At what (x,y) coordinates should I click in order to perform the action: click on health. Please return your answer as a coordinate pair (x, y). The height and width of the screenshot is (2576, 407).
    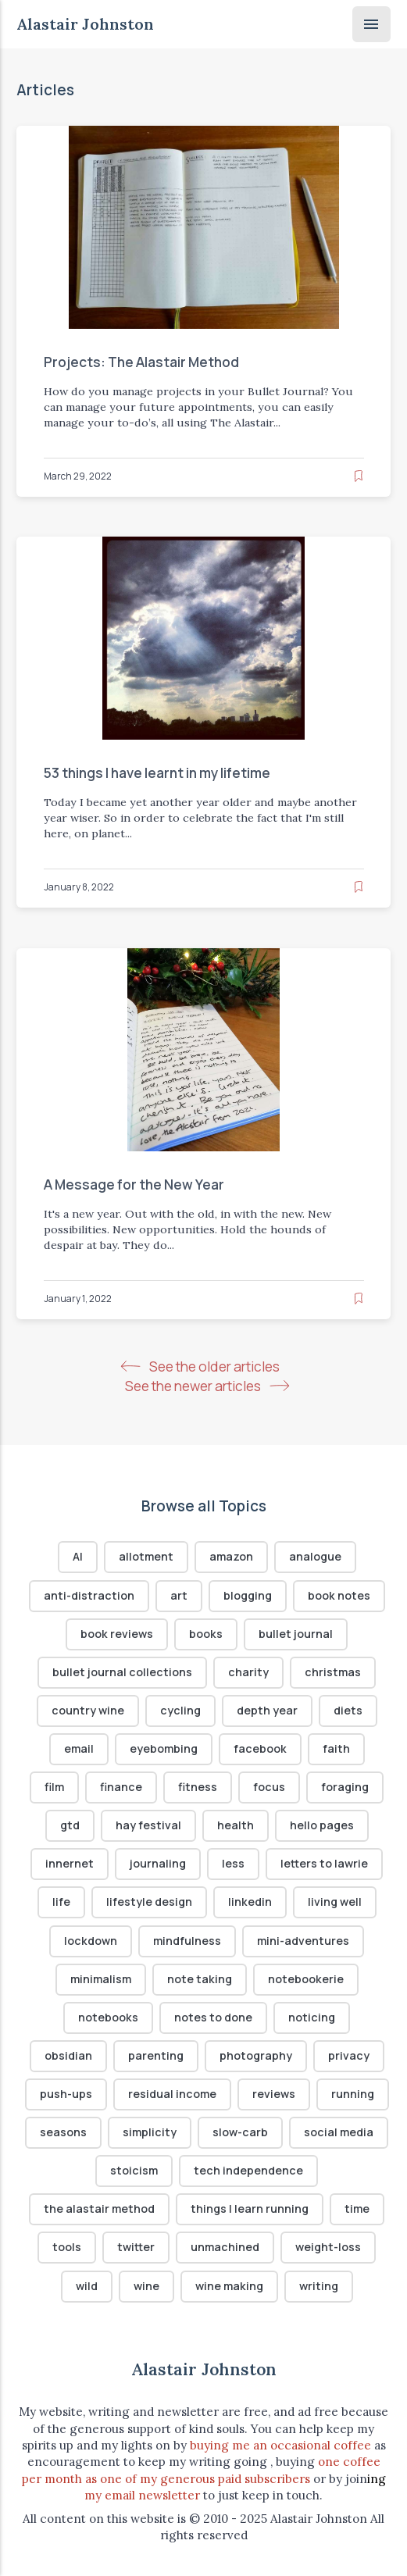
    Looking at the image, I should click on (235, 1825).